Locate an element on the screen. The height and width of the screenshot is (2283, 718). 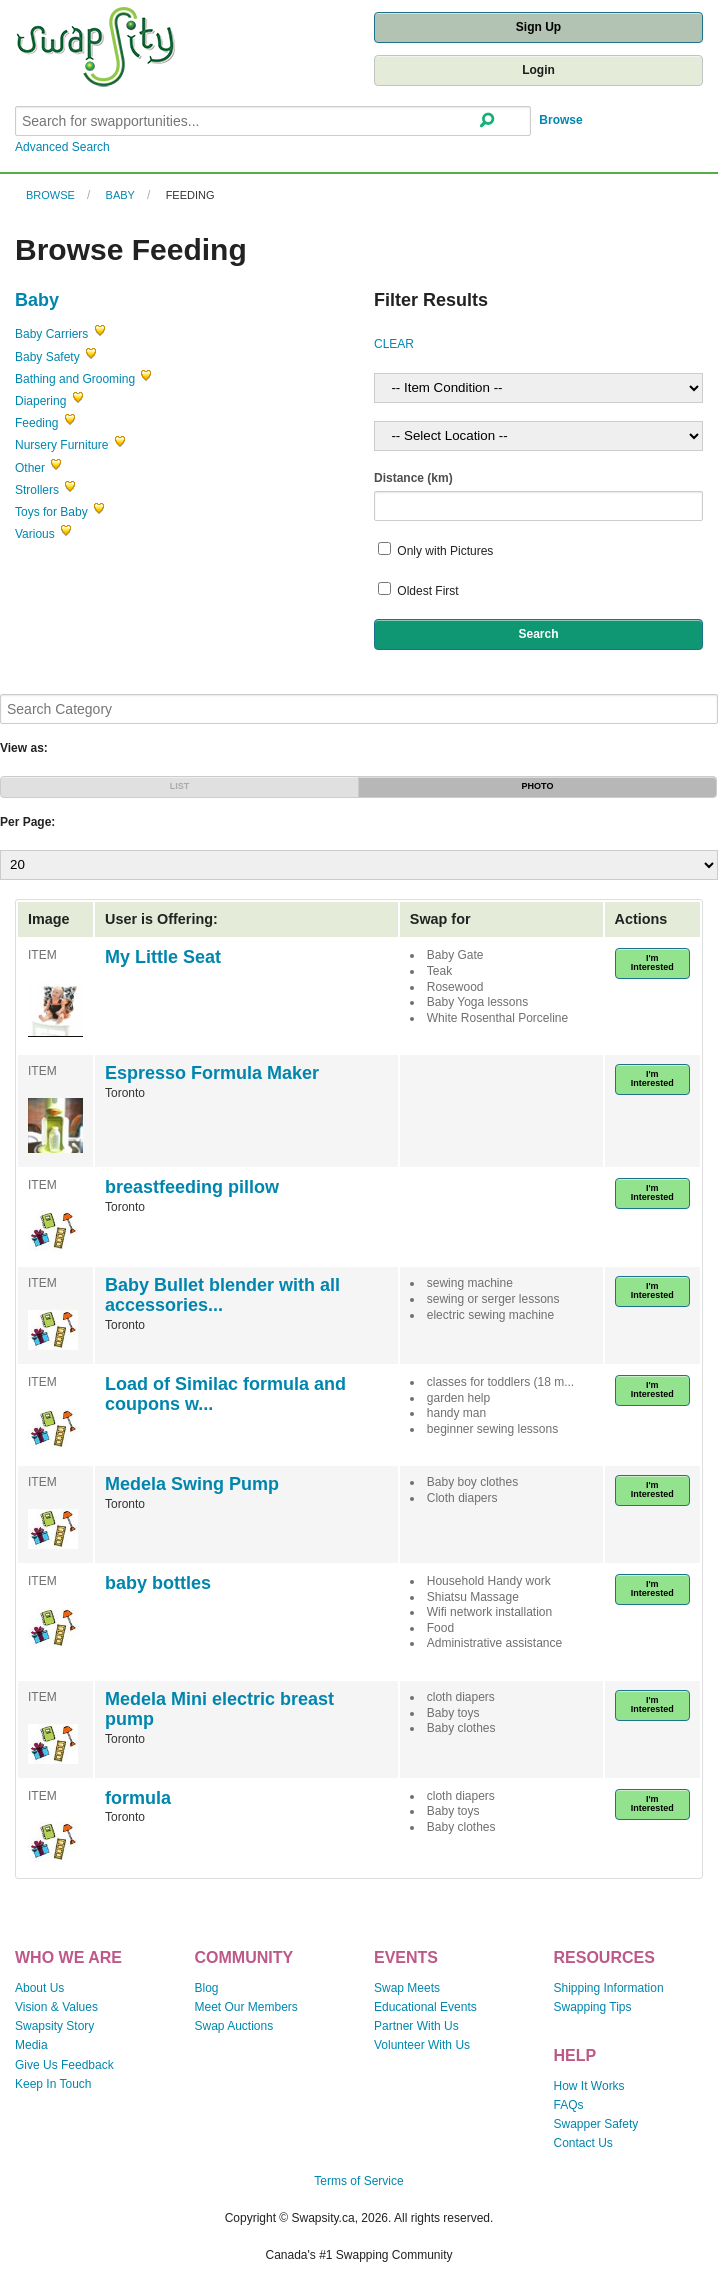
formula is located at coordinates (138, 1798).